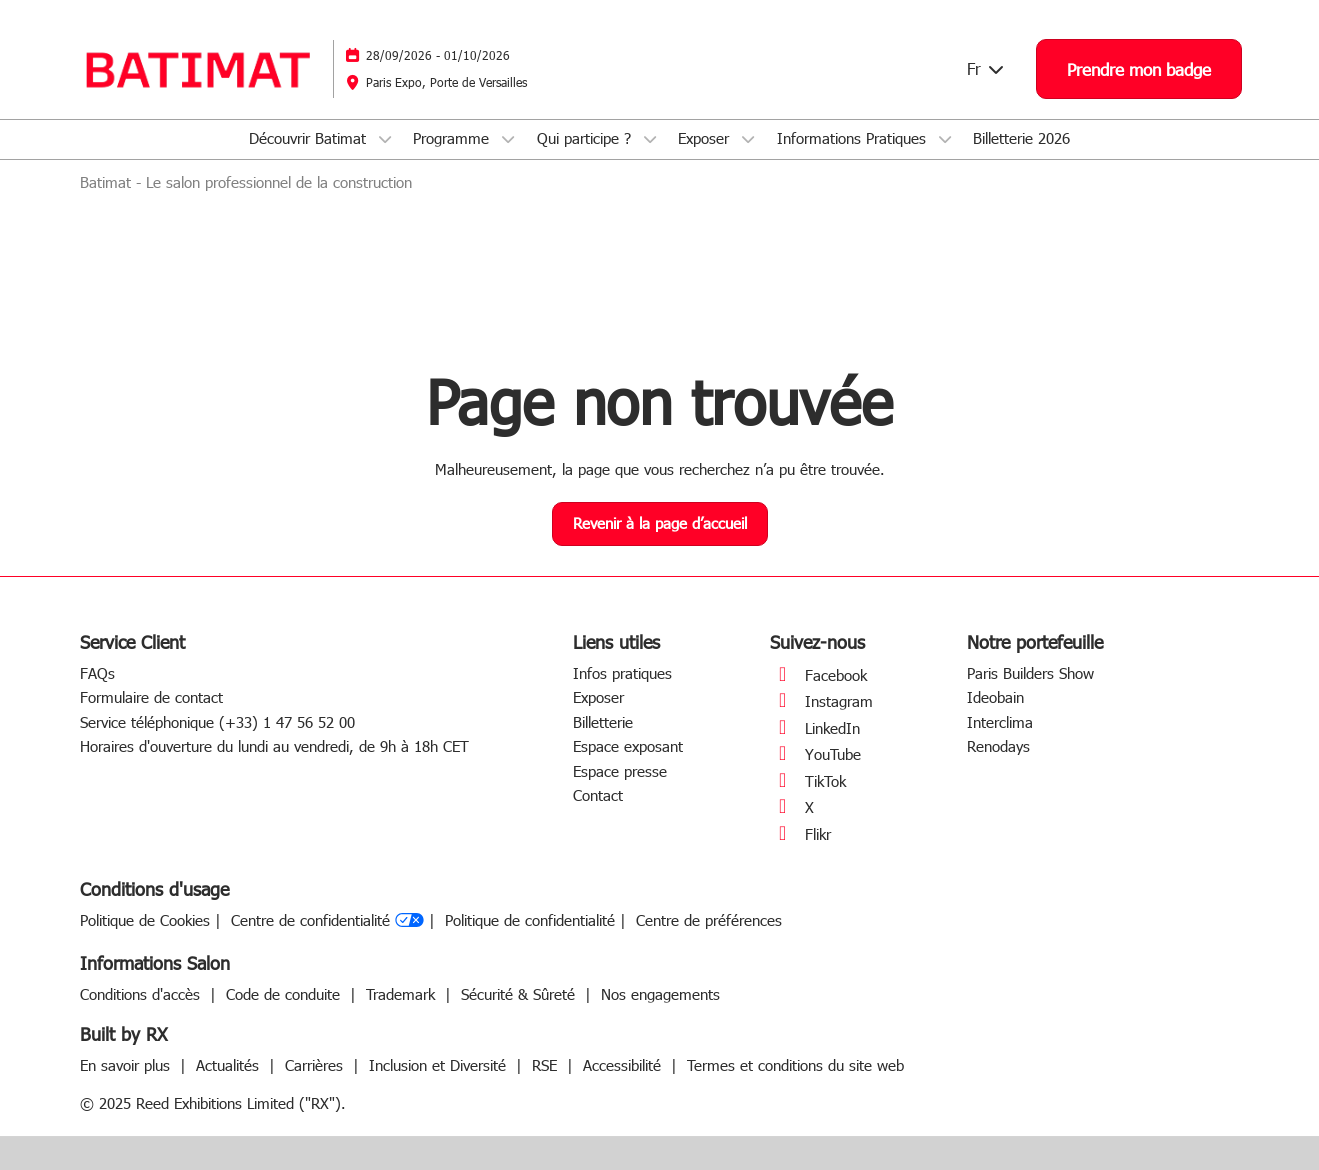  I want to click on [Show Qui participe ? submenu], so click(650, 139).